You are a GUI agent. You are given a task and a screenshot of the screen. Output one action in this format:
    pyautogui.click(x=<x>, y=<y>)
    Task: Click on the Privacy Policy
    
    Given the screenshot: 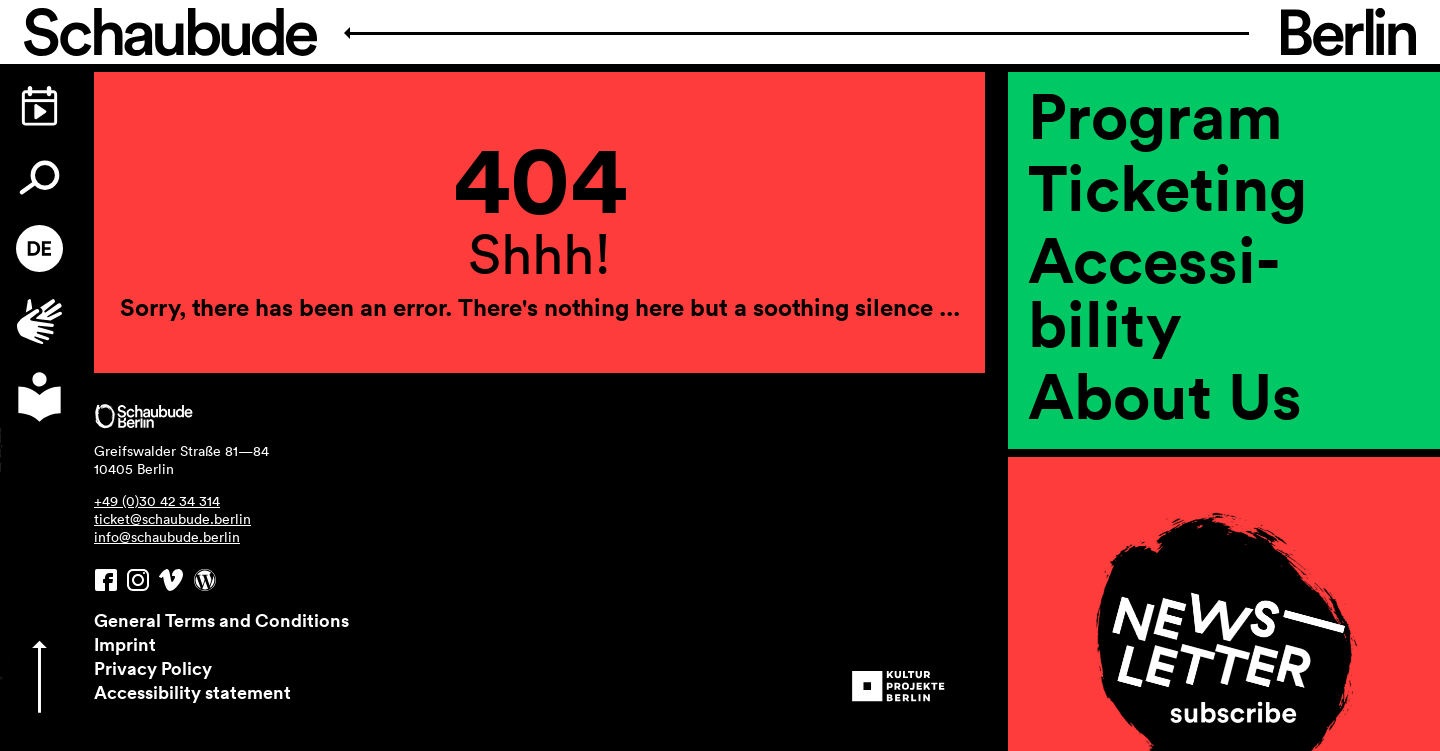 What is the action you would take?
    pyautogui.click(x=153, y=668)
    